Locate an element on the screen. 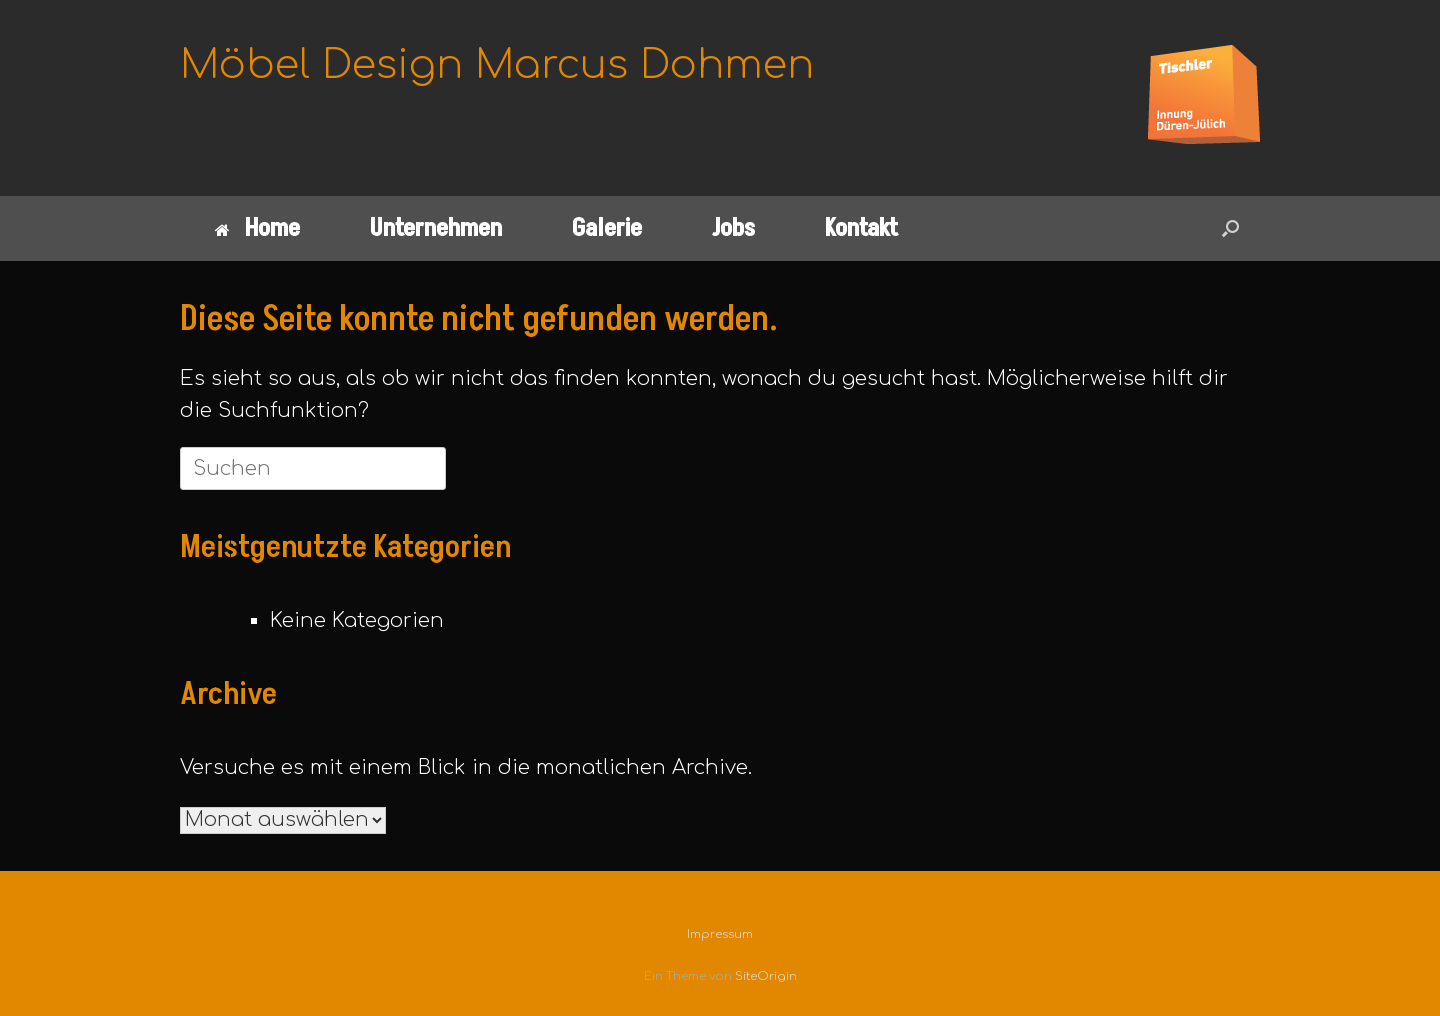 This screenshot has height=1016, width=1440. Home is located at coordinates (257, 228).